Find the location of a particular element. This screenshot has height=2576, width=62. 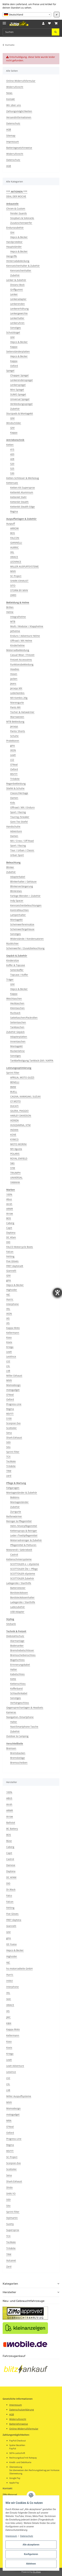

Kinderhelme is located at coordinates (17, 645).